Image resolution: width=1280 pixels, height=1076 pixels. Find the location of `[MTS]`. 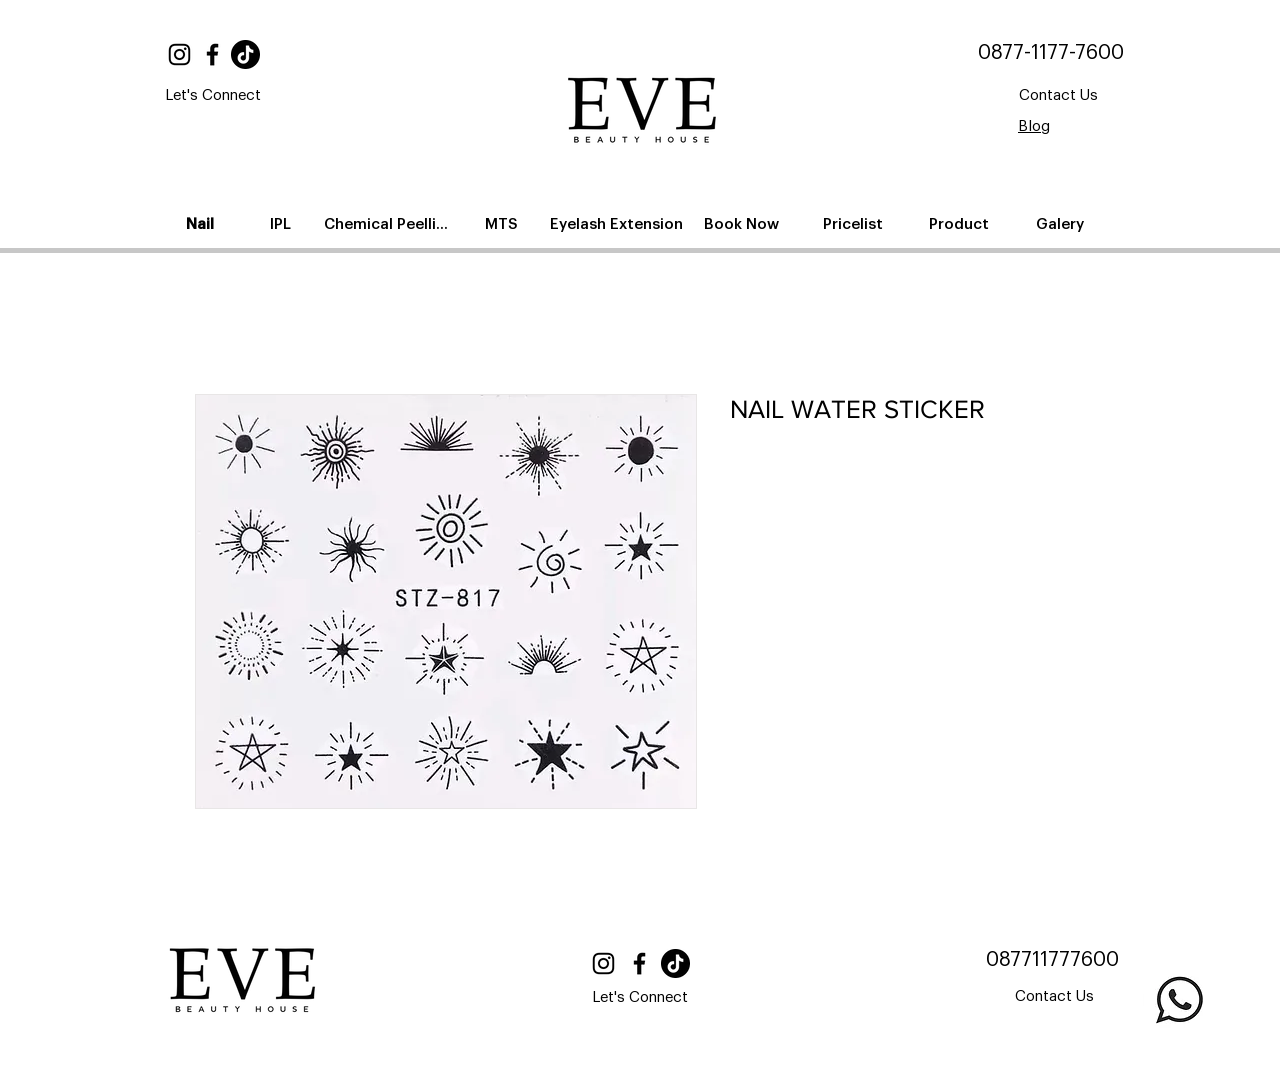

[MTS] is located at coordinates (503, 224).